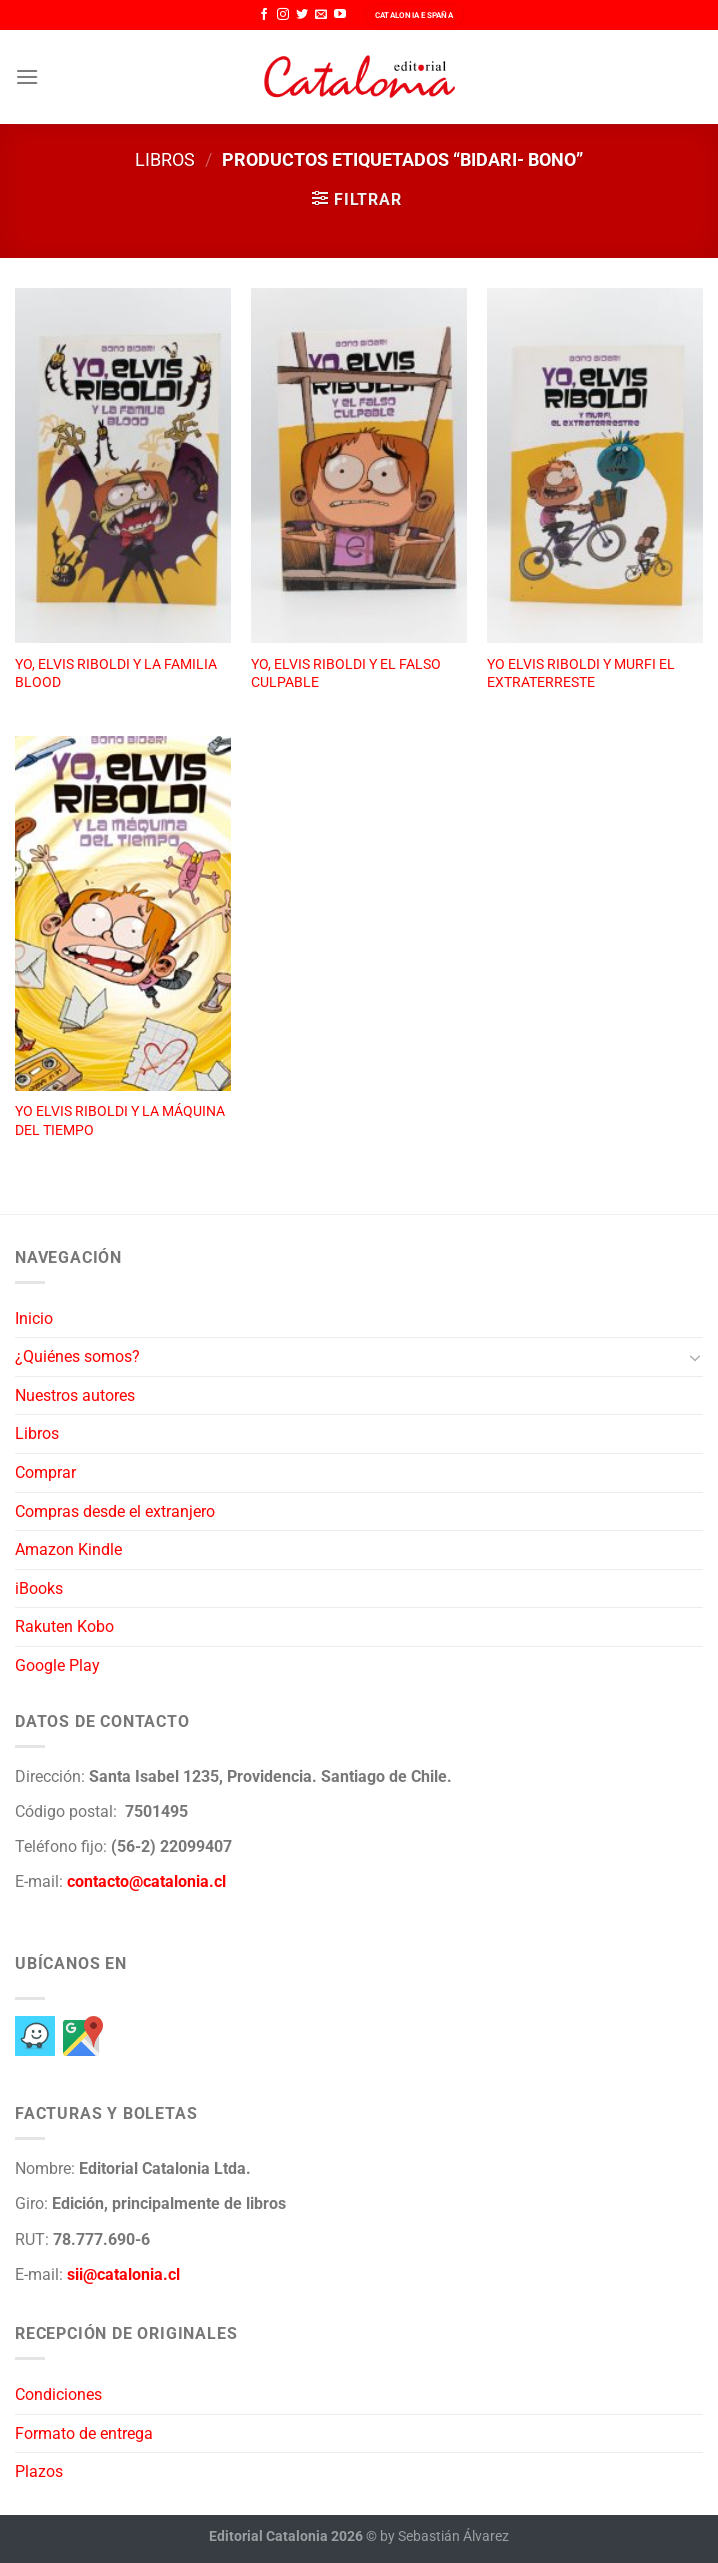  Describe the element at coordinates (75, 1395) in the screenshot. I see `Nuestros autores` at that location.